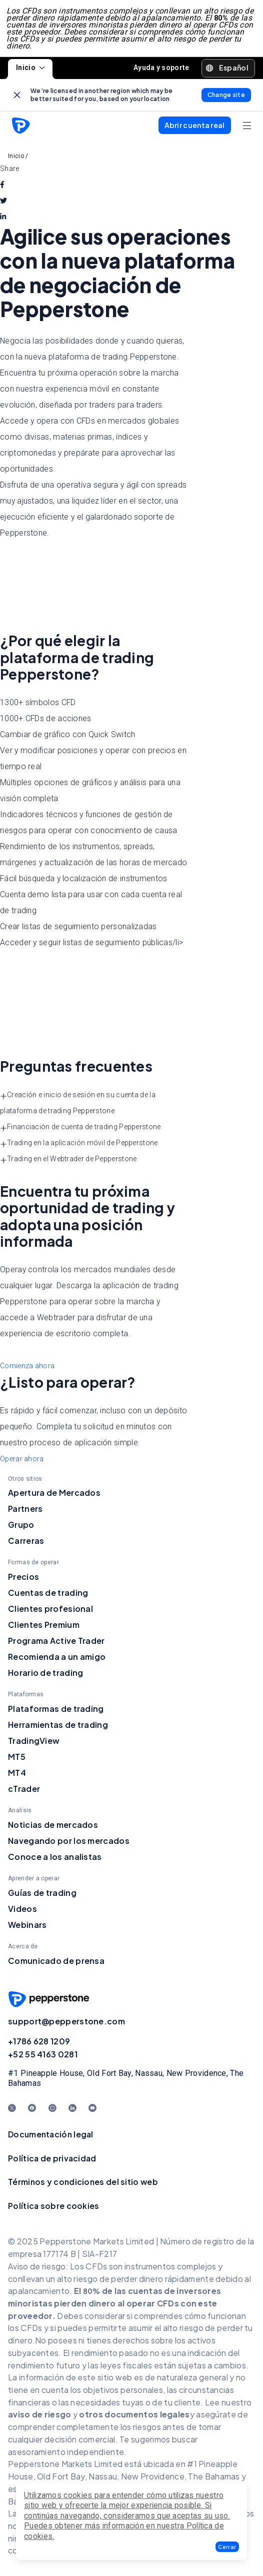  Describe the element at coordinates (17, 1759) in the screenshot. I see `MT5` at that location.